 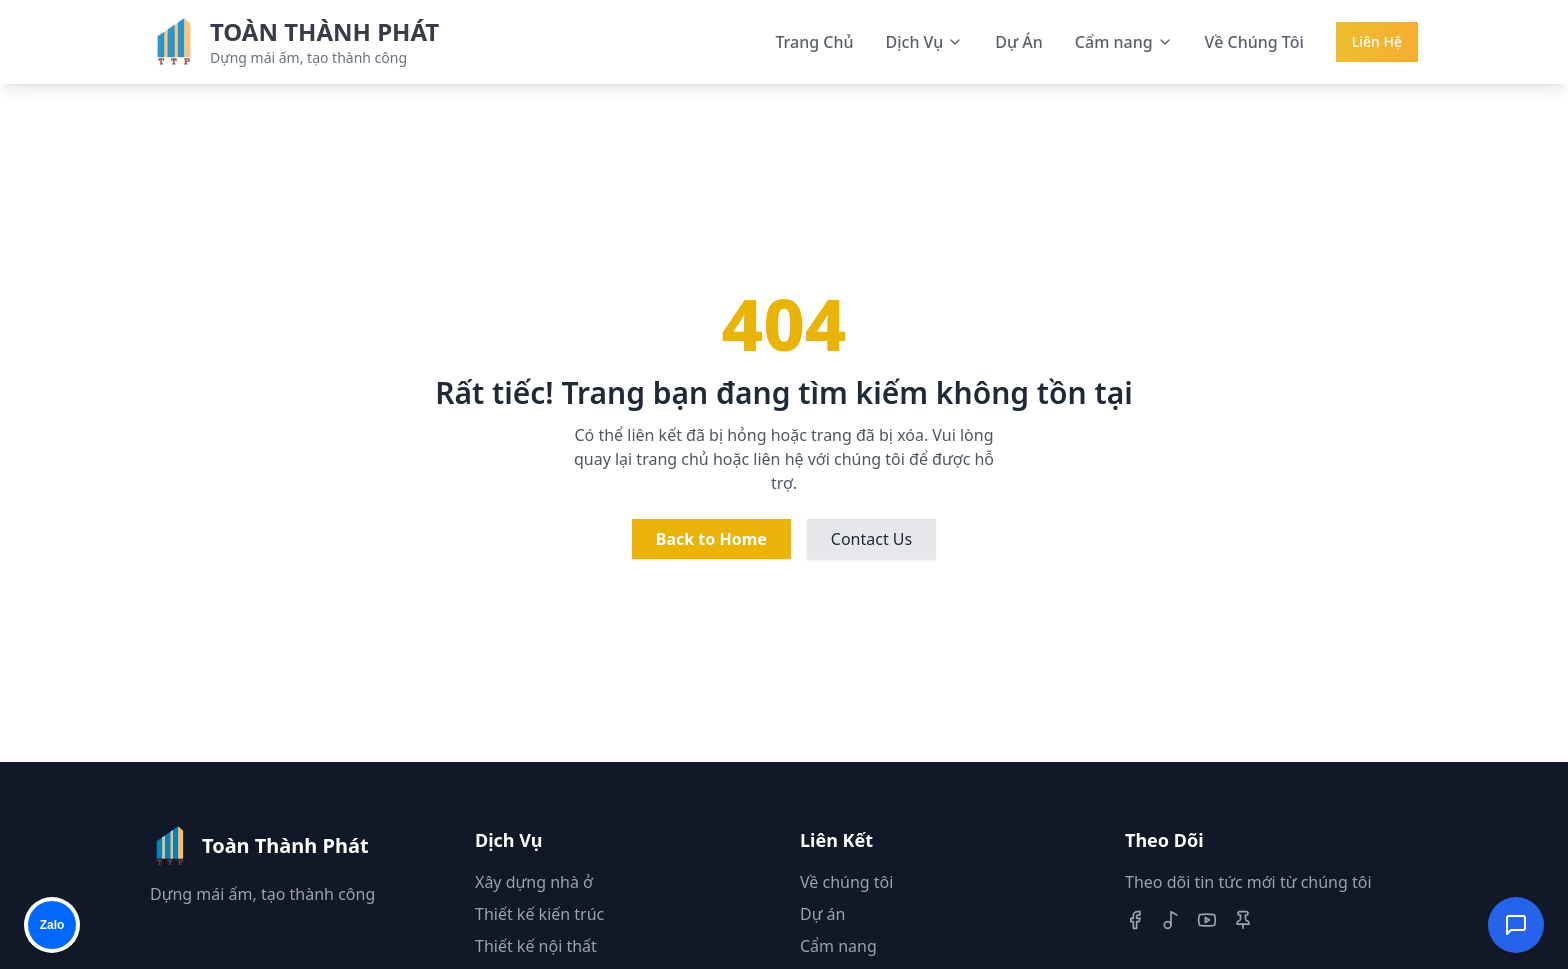 What do you see at coordinates (536, 946) in the screenshot?
I see `Thiết kế nội thất` at bounding box center [536, 946].